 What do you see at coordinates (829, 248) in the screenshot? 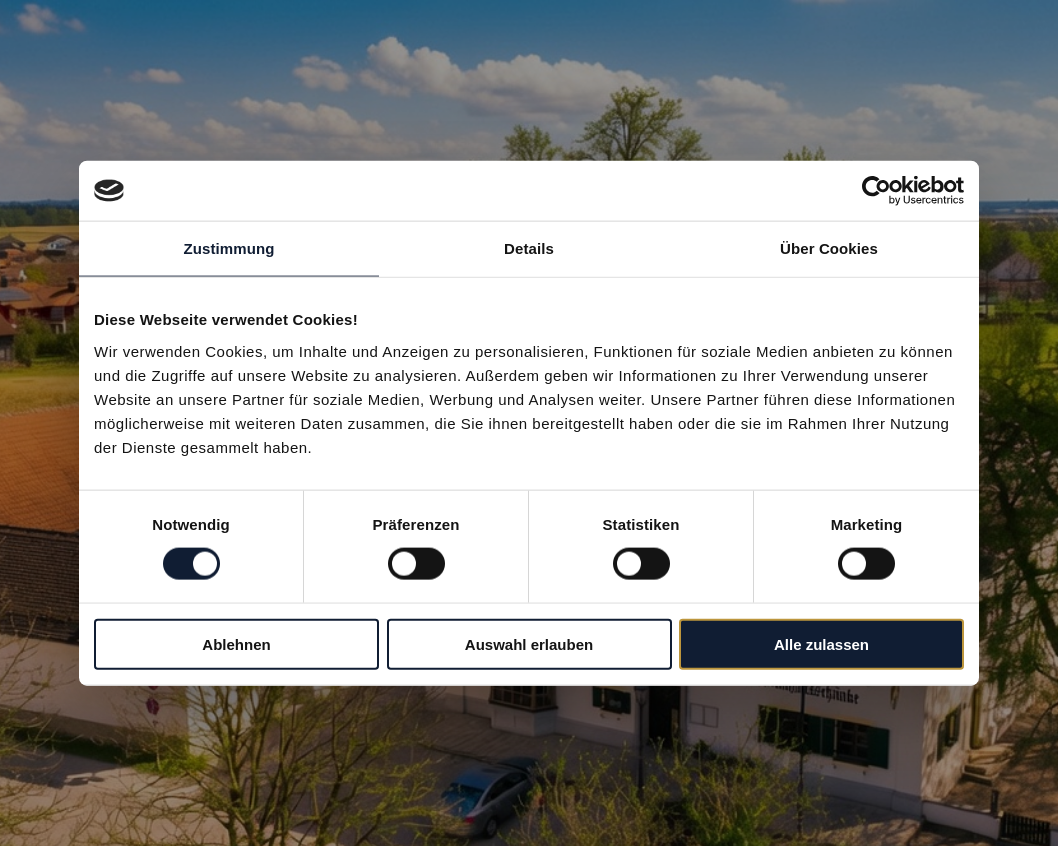
I see `Über Cookies [tab]` at bounding box center [829, 248].